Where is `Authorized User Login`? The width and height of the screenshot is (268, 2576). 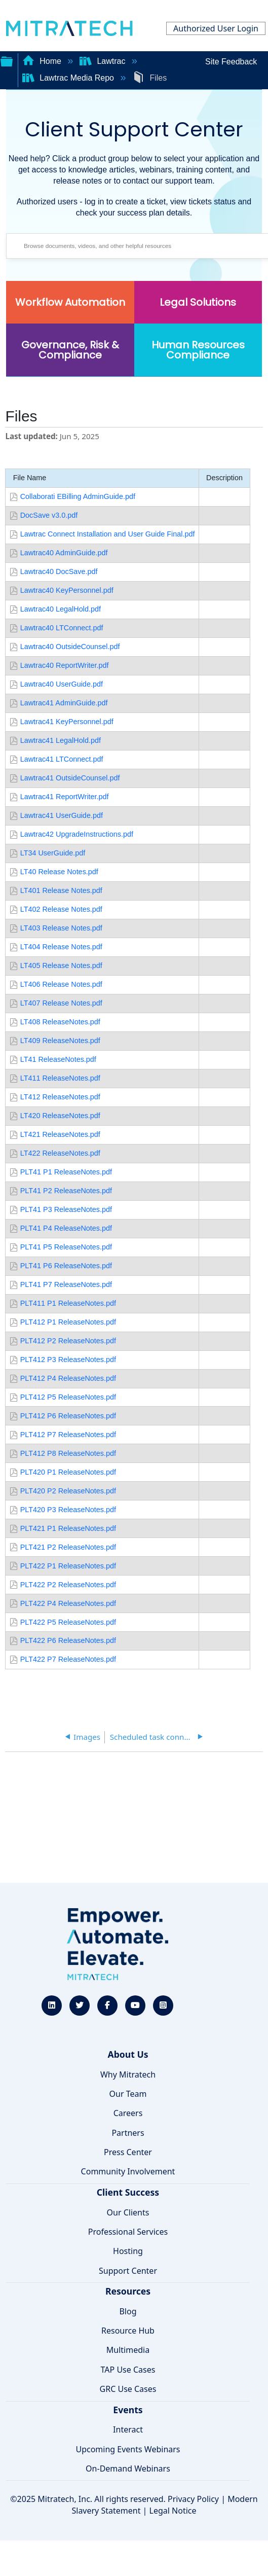
Authorized User Login is located at coordinates (215, 28).